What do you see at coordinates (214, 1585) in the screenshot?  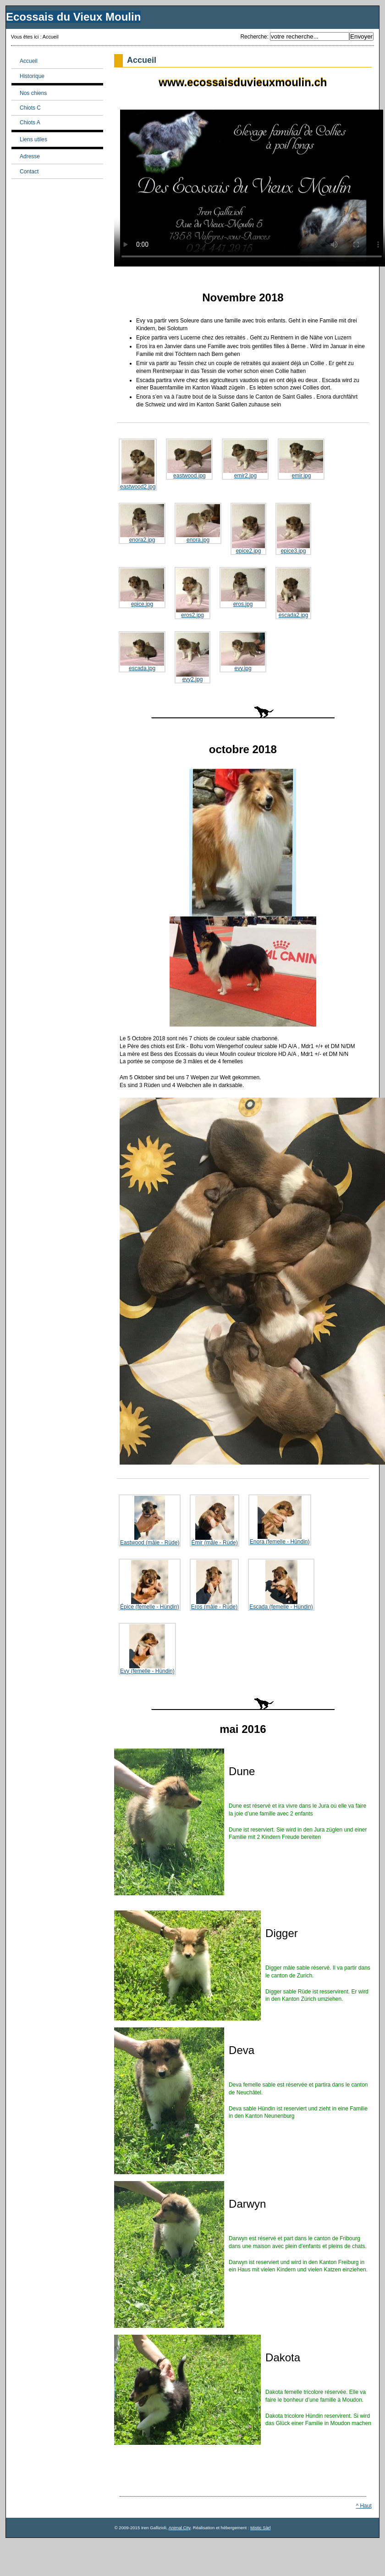 I see `Eros (mâle - Rüde)` at bounding box center [214, 1585].